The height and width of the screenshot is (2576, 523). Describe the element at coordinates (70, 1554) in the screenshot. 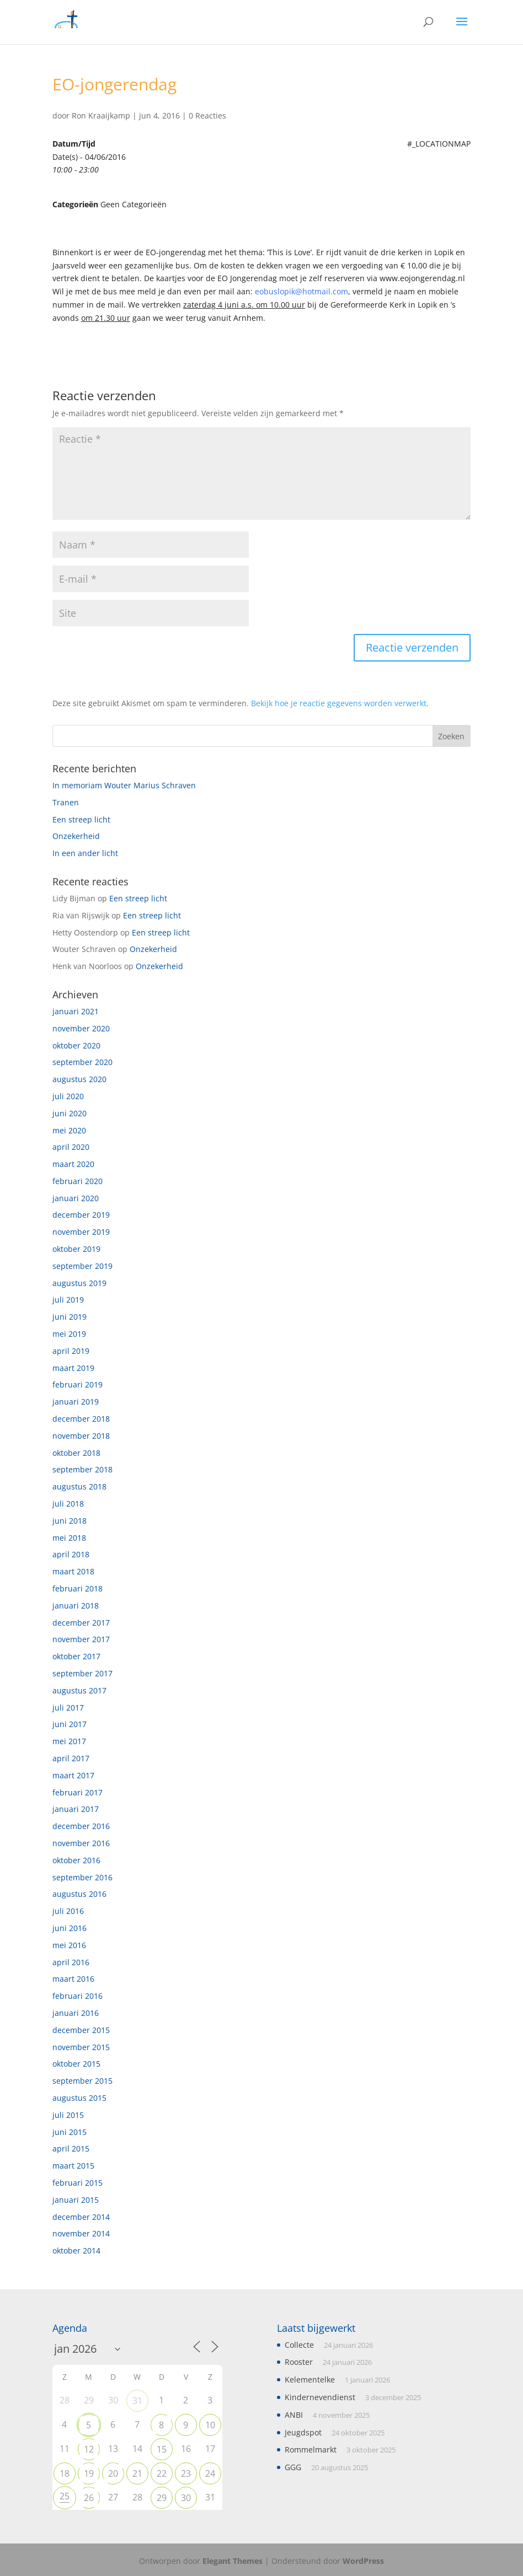

I see `april 2018` at that location.